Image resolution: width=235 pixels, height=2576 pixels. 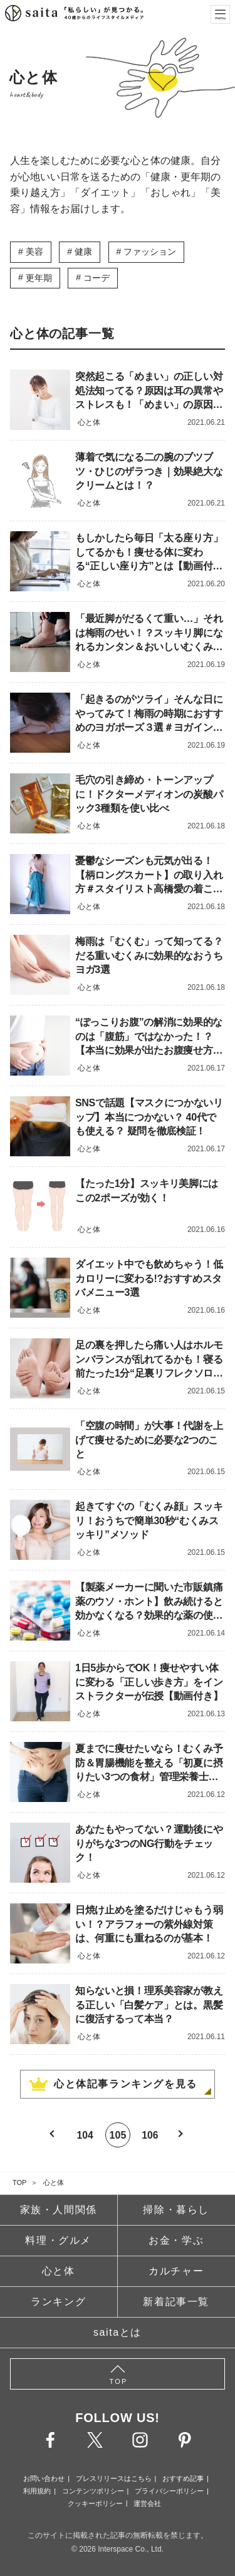 What do you see at coordinates (176, 2240) in the screenshot?
I see `お金・学ぶ` at bounding box center [176, 2240].